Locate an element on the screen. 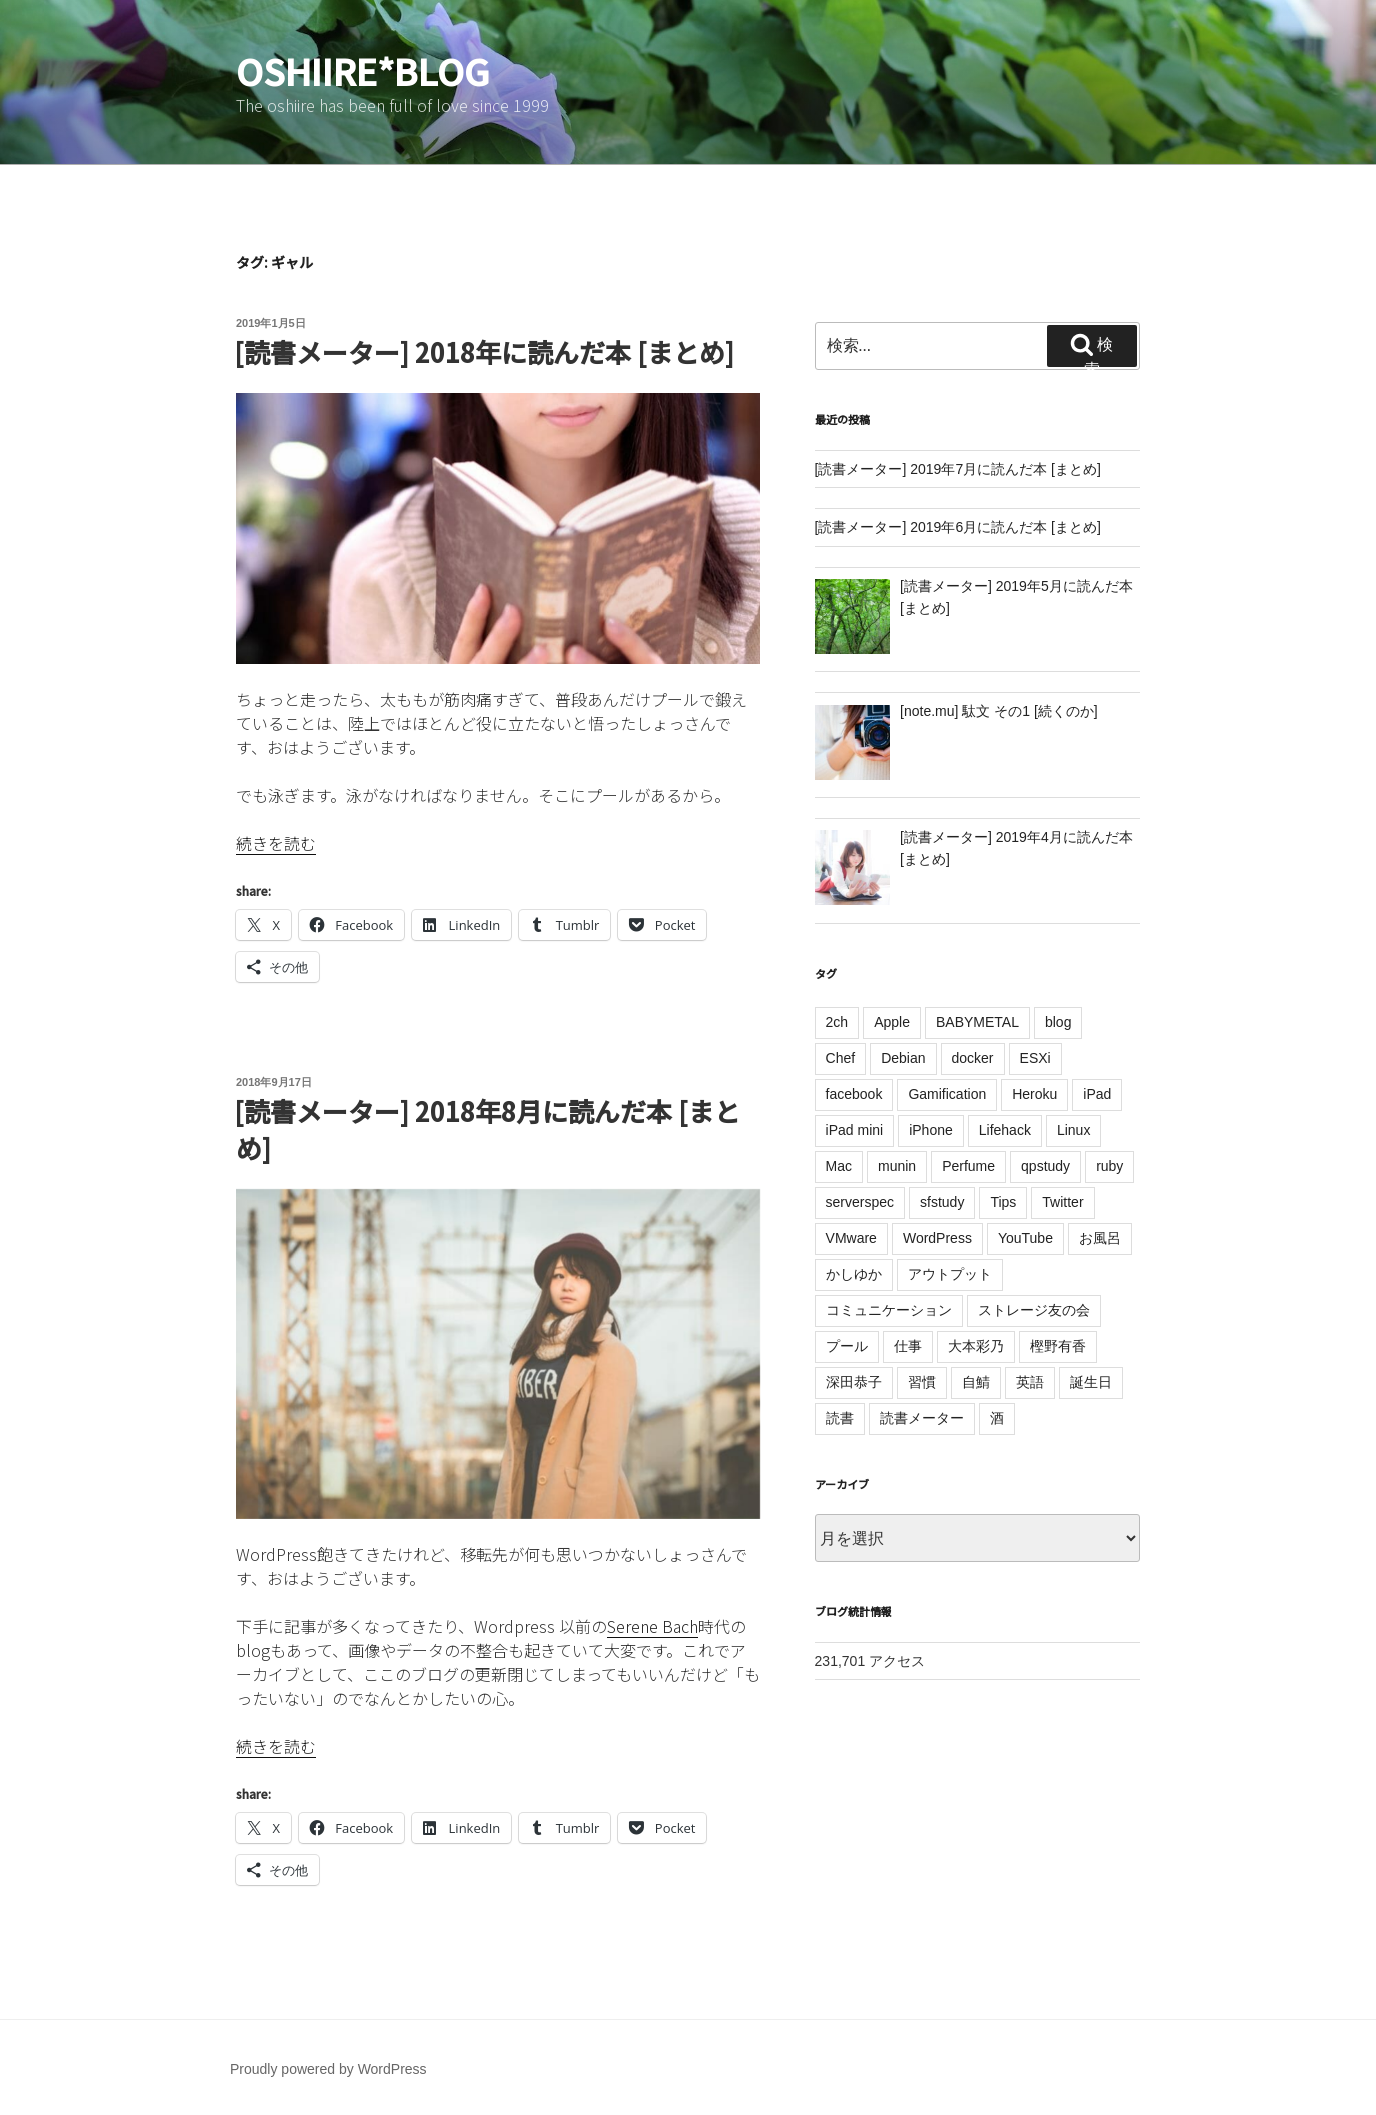  仕事 is located at coordinates (908, 1346).